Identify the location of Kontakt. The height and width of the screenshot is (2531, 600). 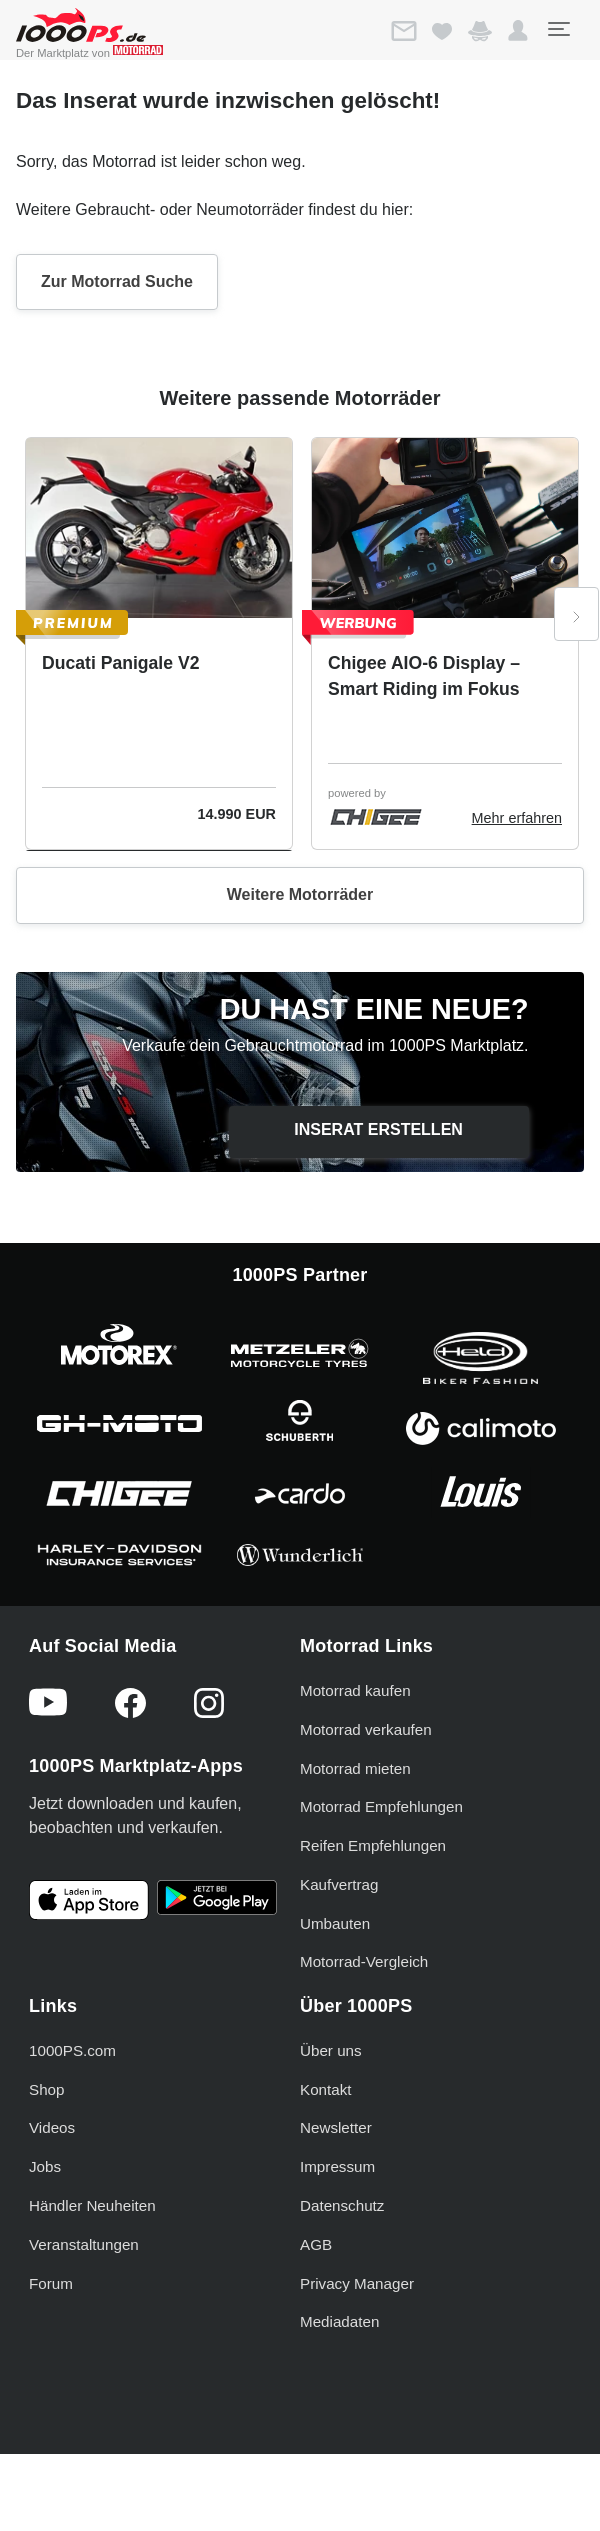
(326, 2089).